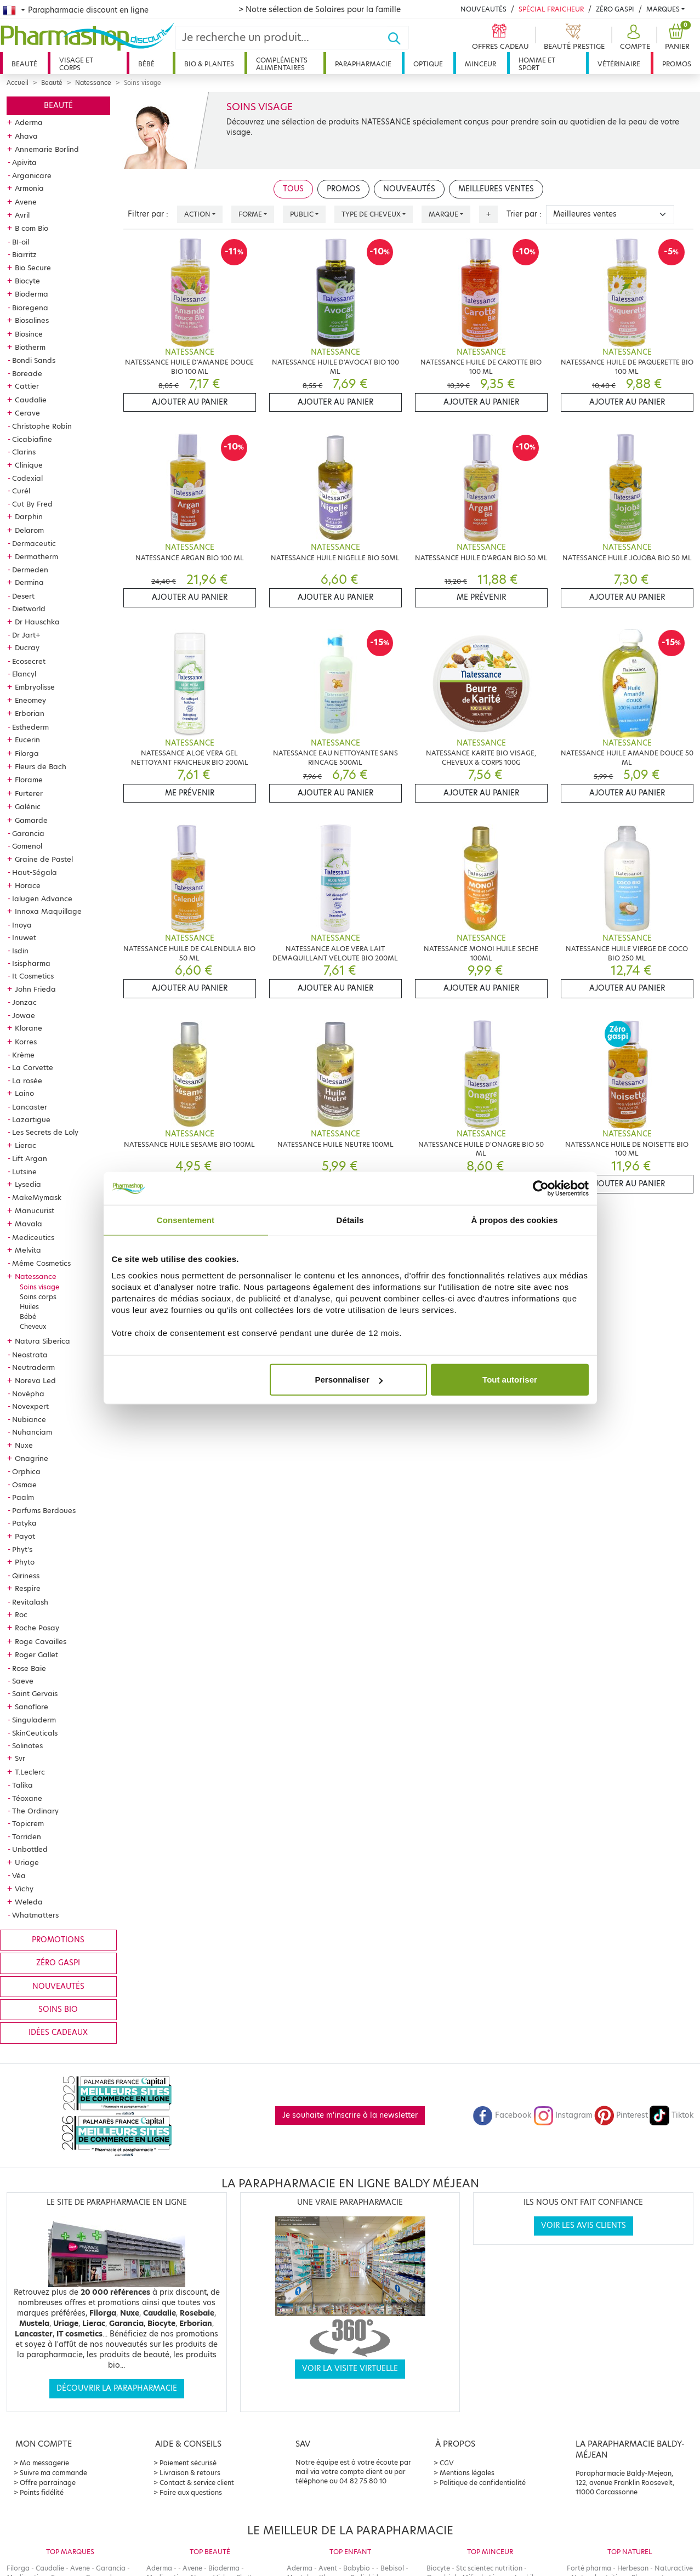  Describe the element at coordinates (32, 1067) in the screenshot. I see `La Corvette` at that location.